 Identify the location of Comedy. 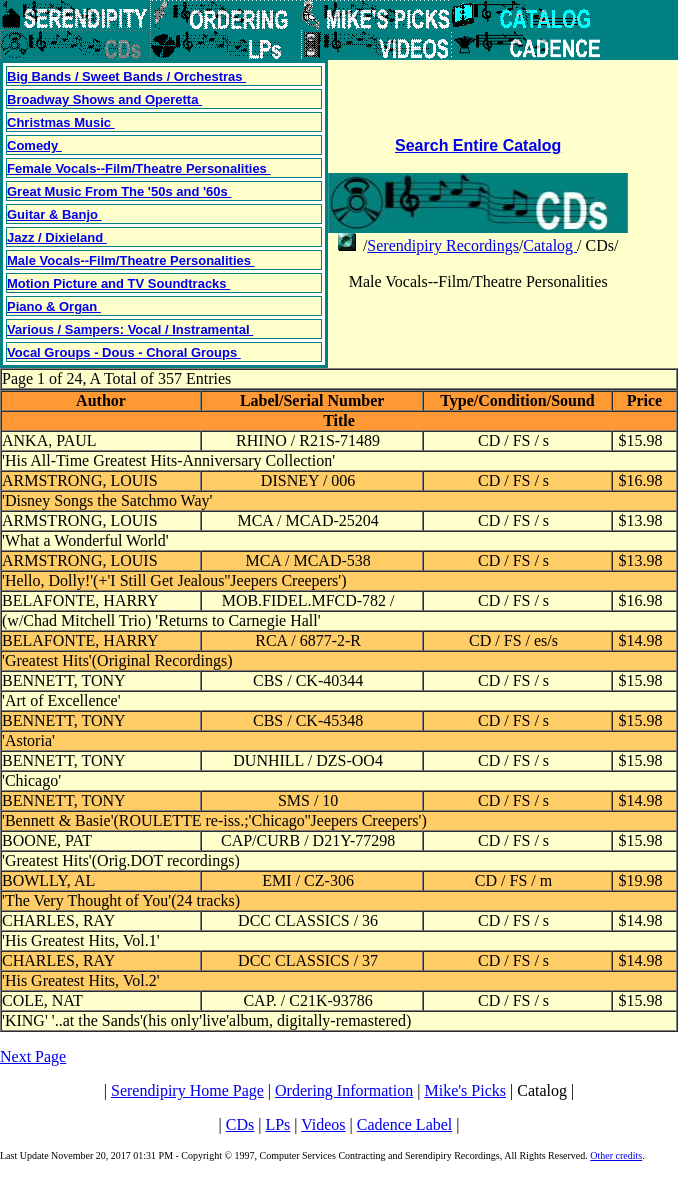
(34, 145).